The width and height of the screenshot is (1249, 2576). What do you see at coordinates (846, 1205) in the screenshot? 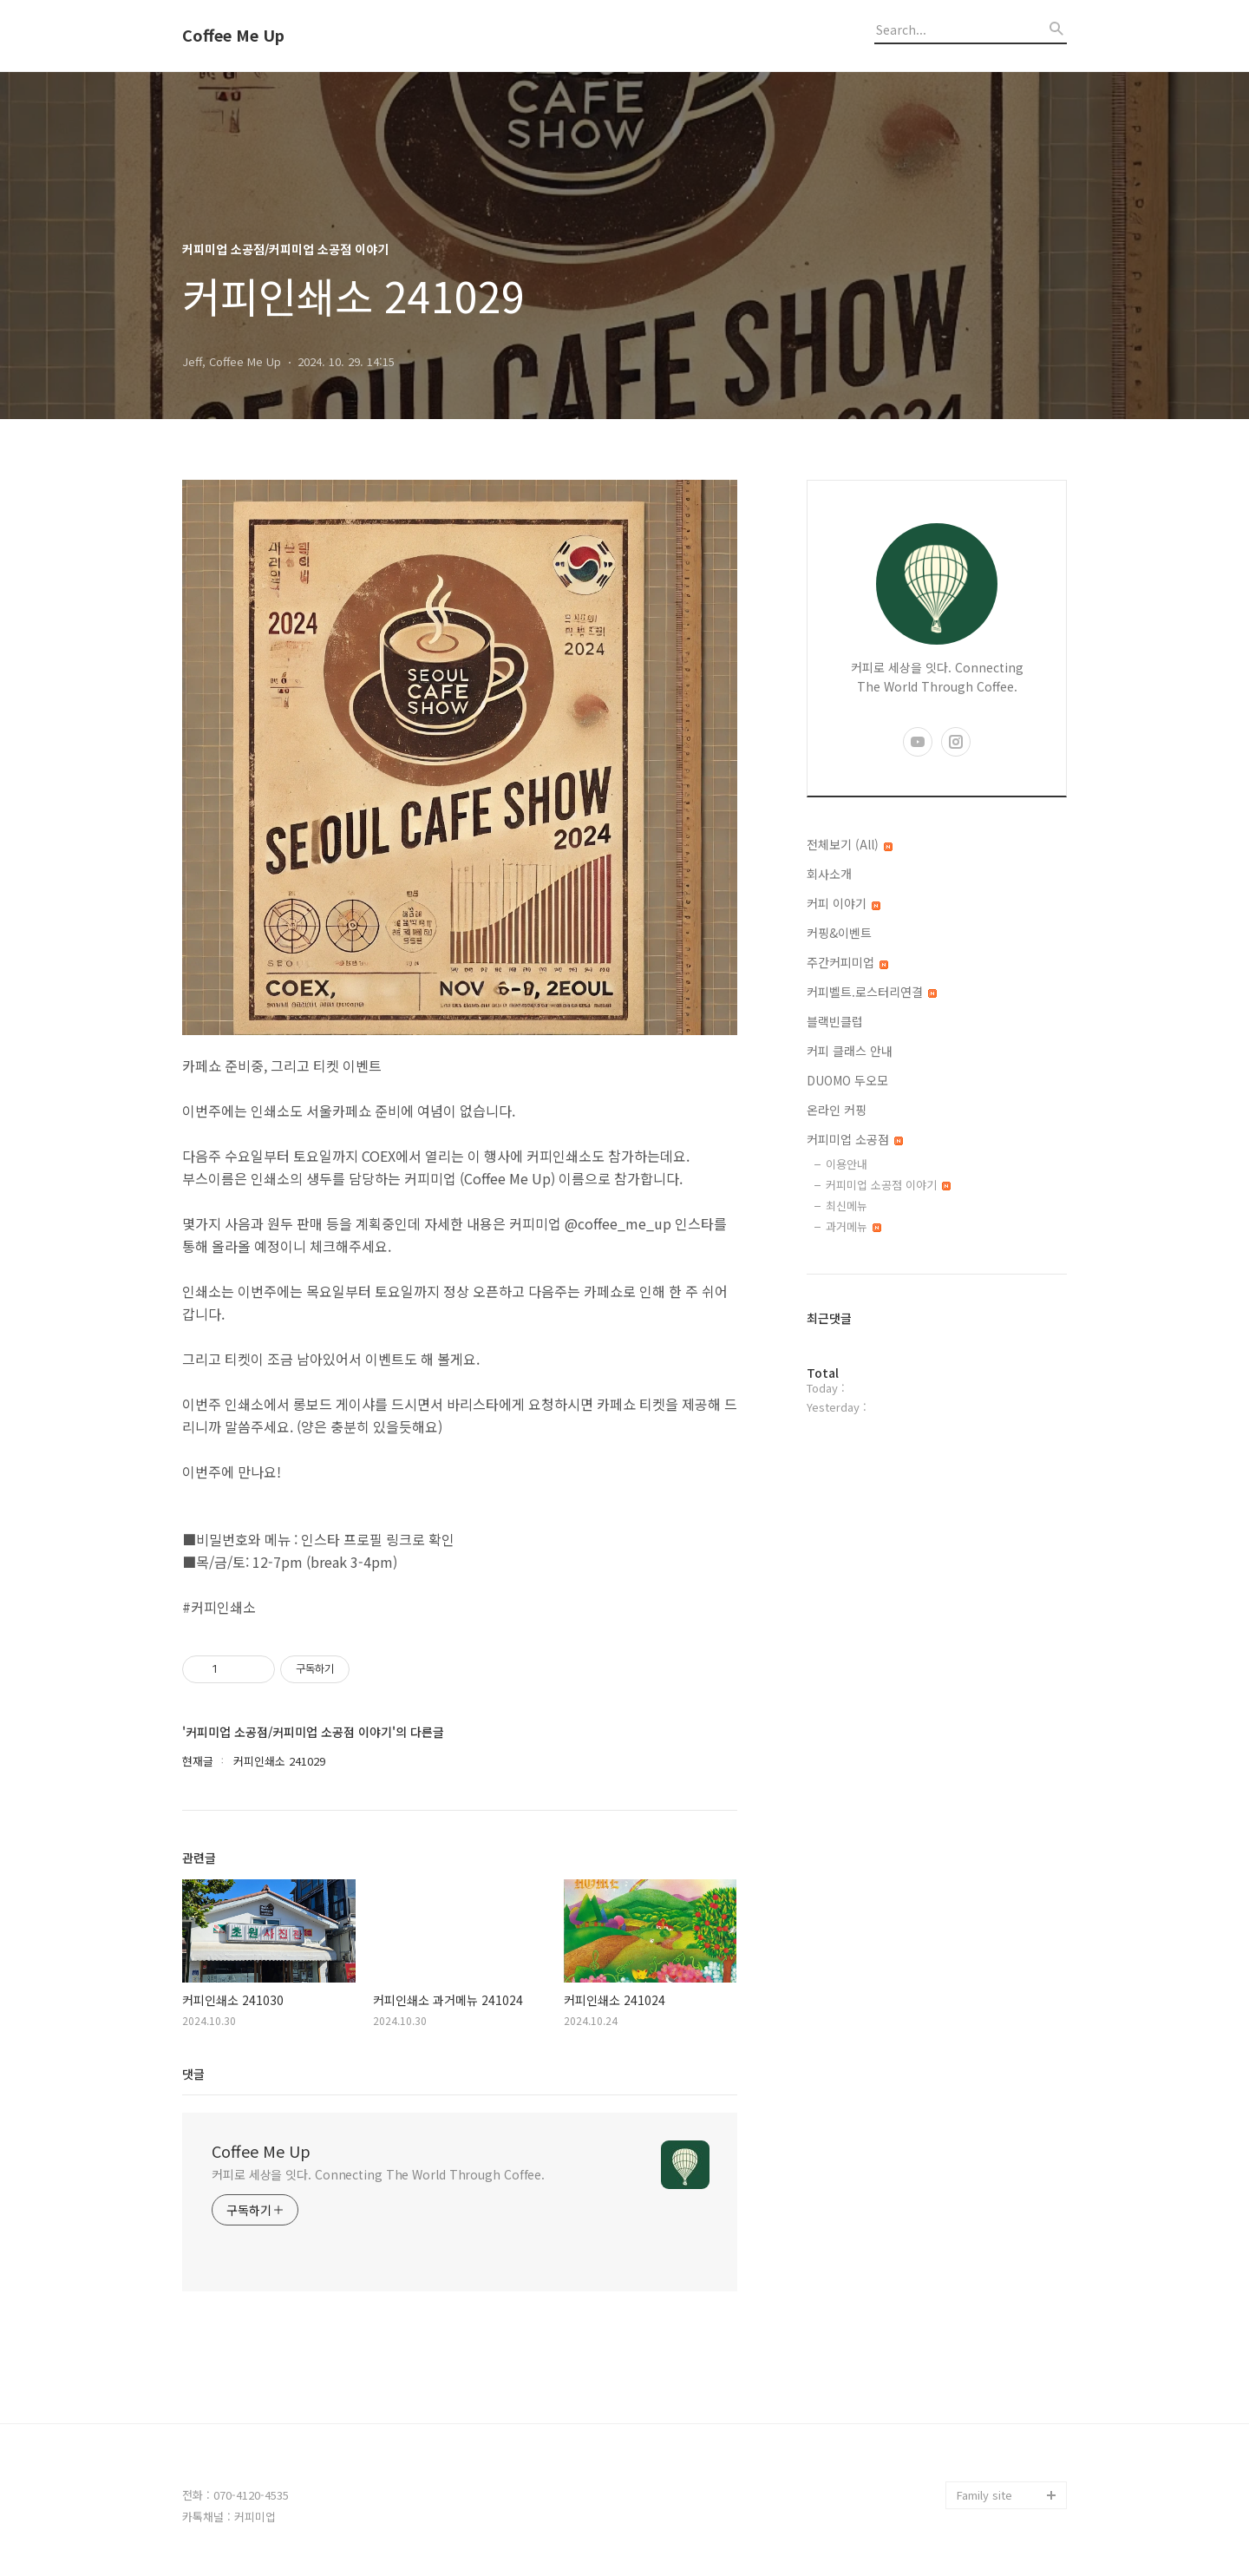
I see `최신메뉴` at bounding box center [846, 1205].